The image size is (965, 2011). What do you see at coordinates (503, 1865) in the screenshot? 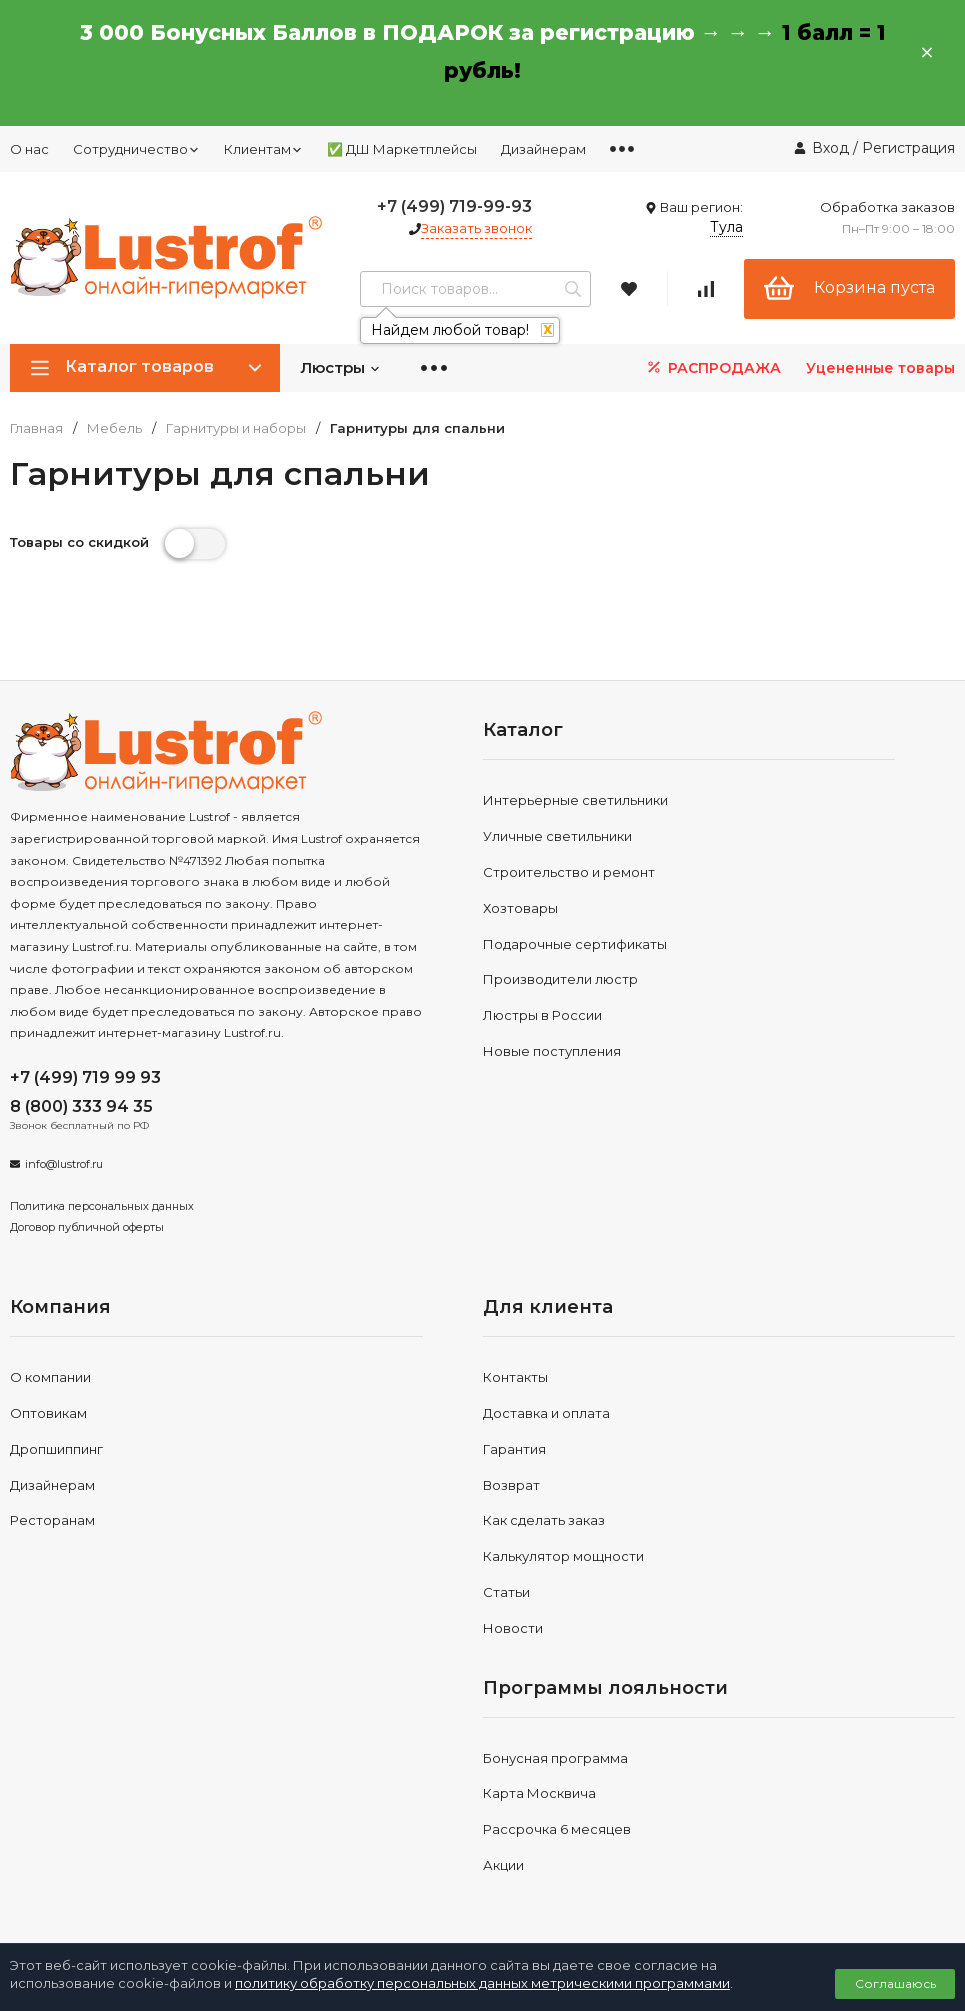
I see `Акции` at bounding box center [503, 1865].